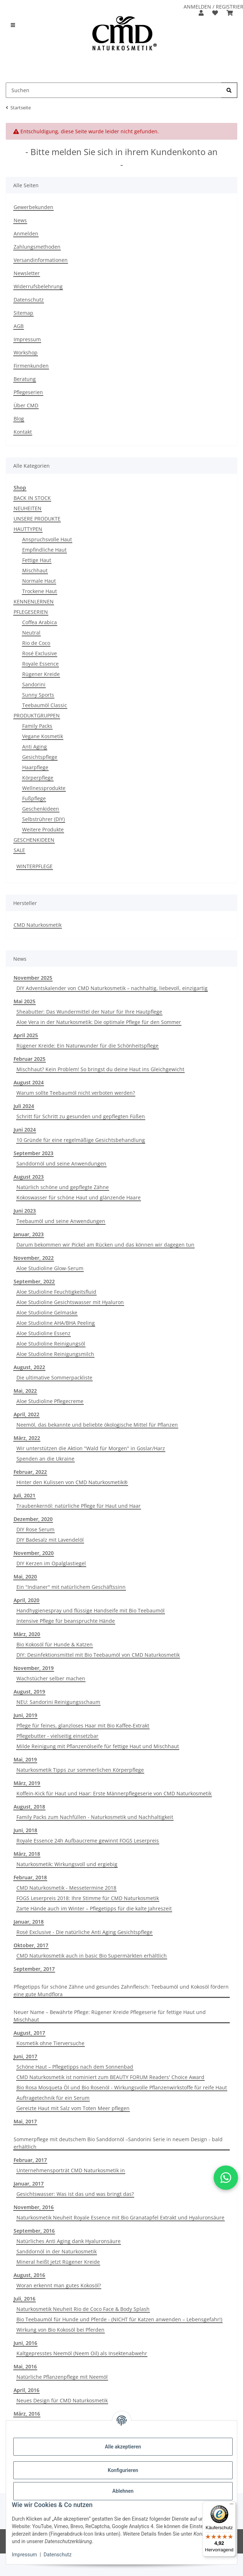 This screenshot has height=2576, width=243. What do you see at coordinates (38, 286) in the screenshot?
I see `Widerrufsbelehrung` at bounding box center [38, 286].